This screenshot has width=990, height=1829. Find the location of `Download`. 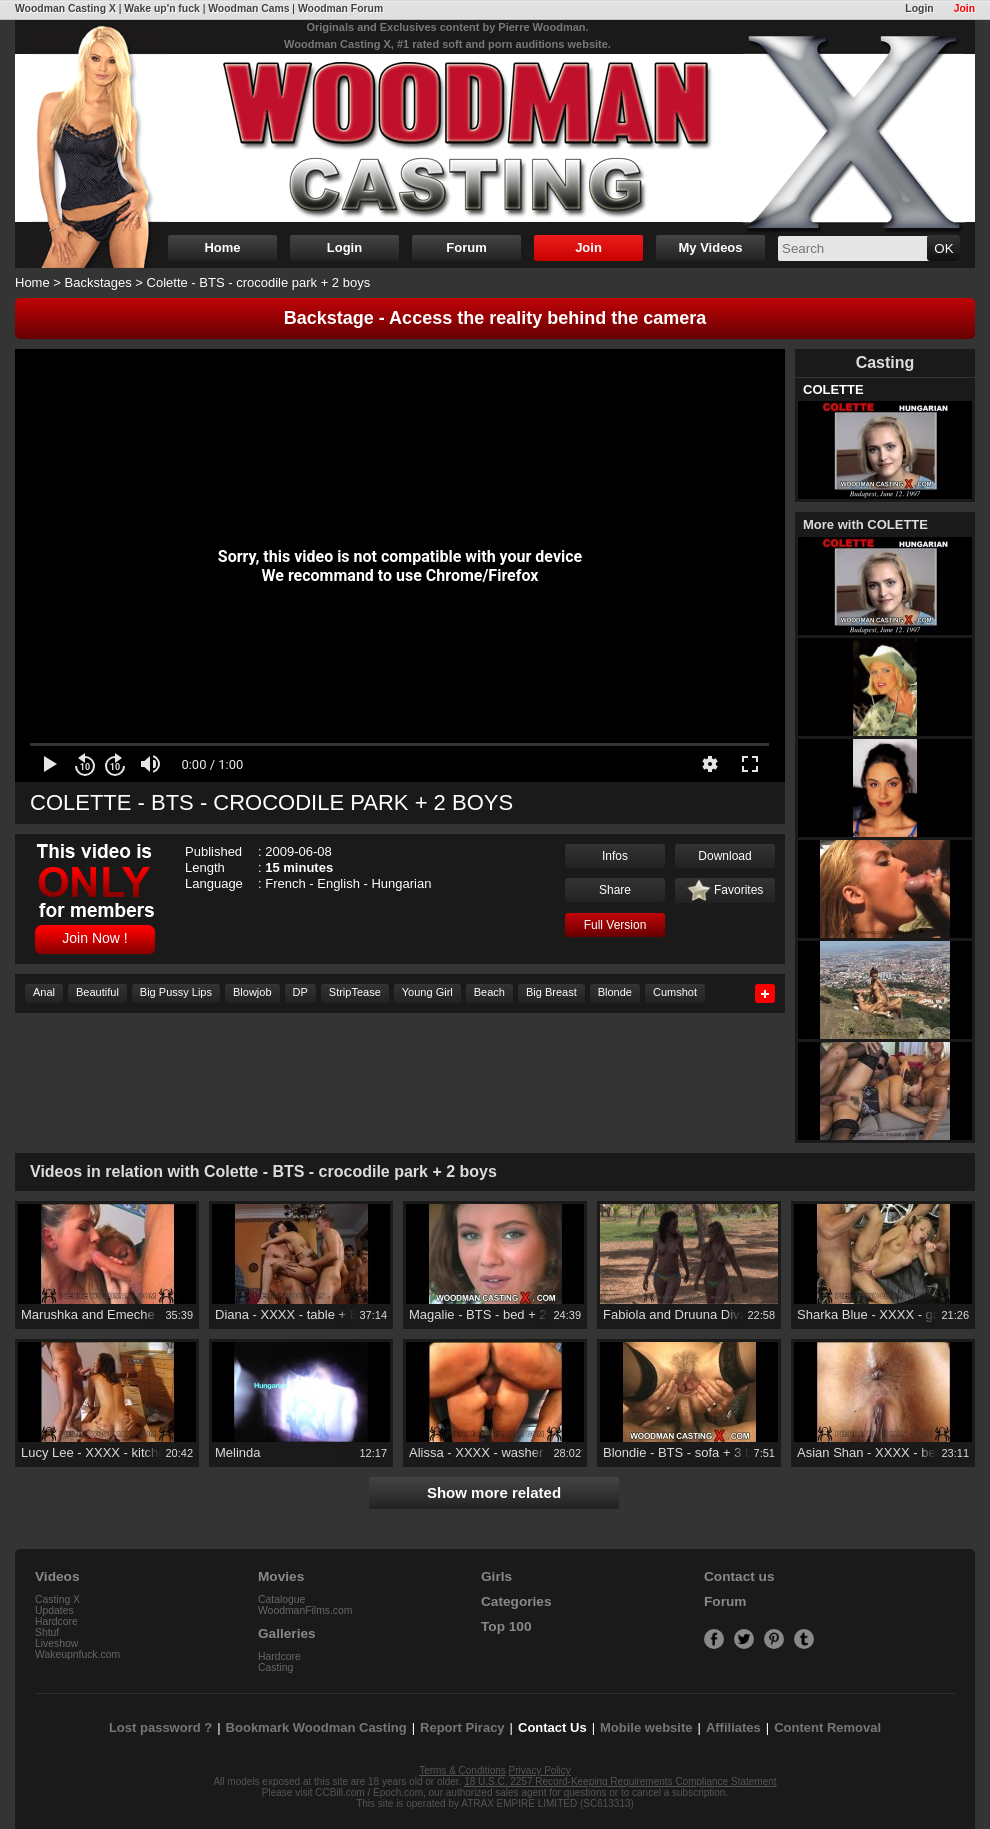

Download is located at coordinates (724, 856).